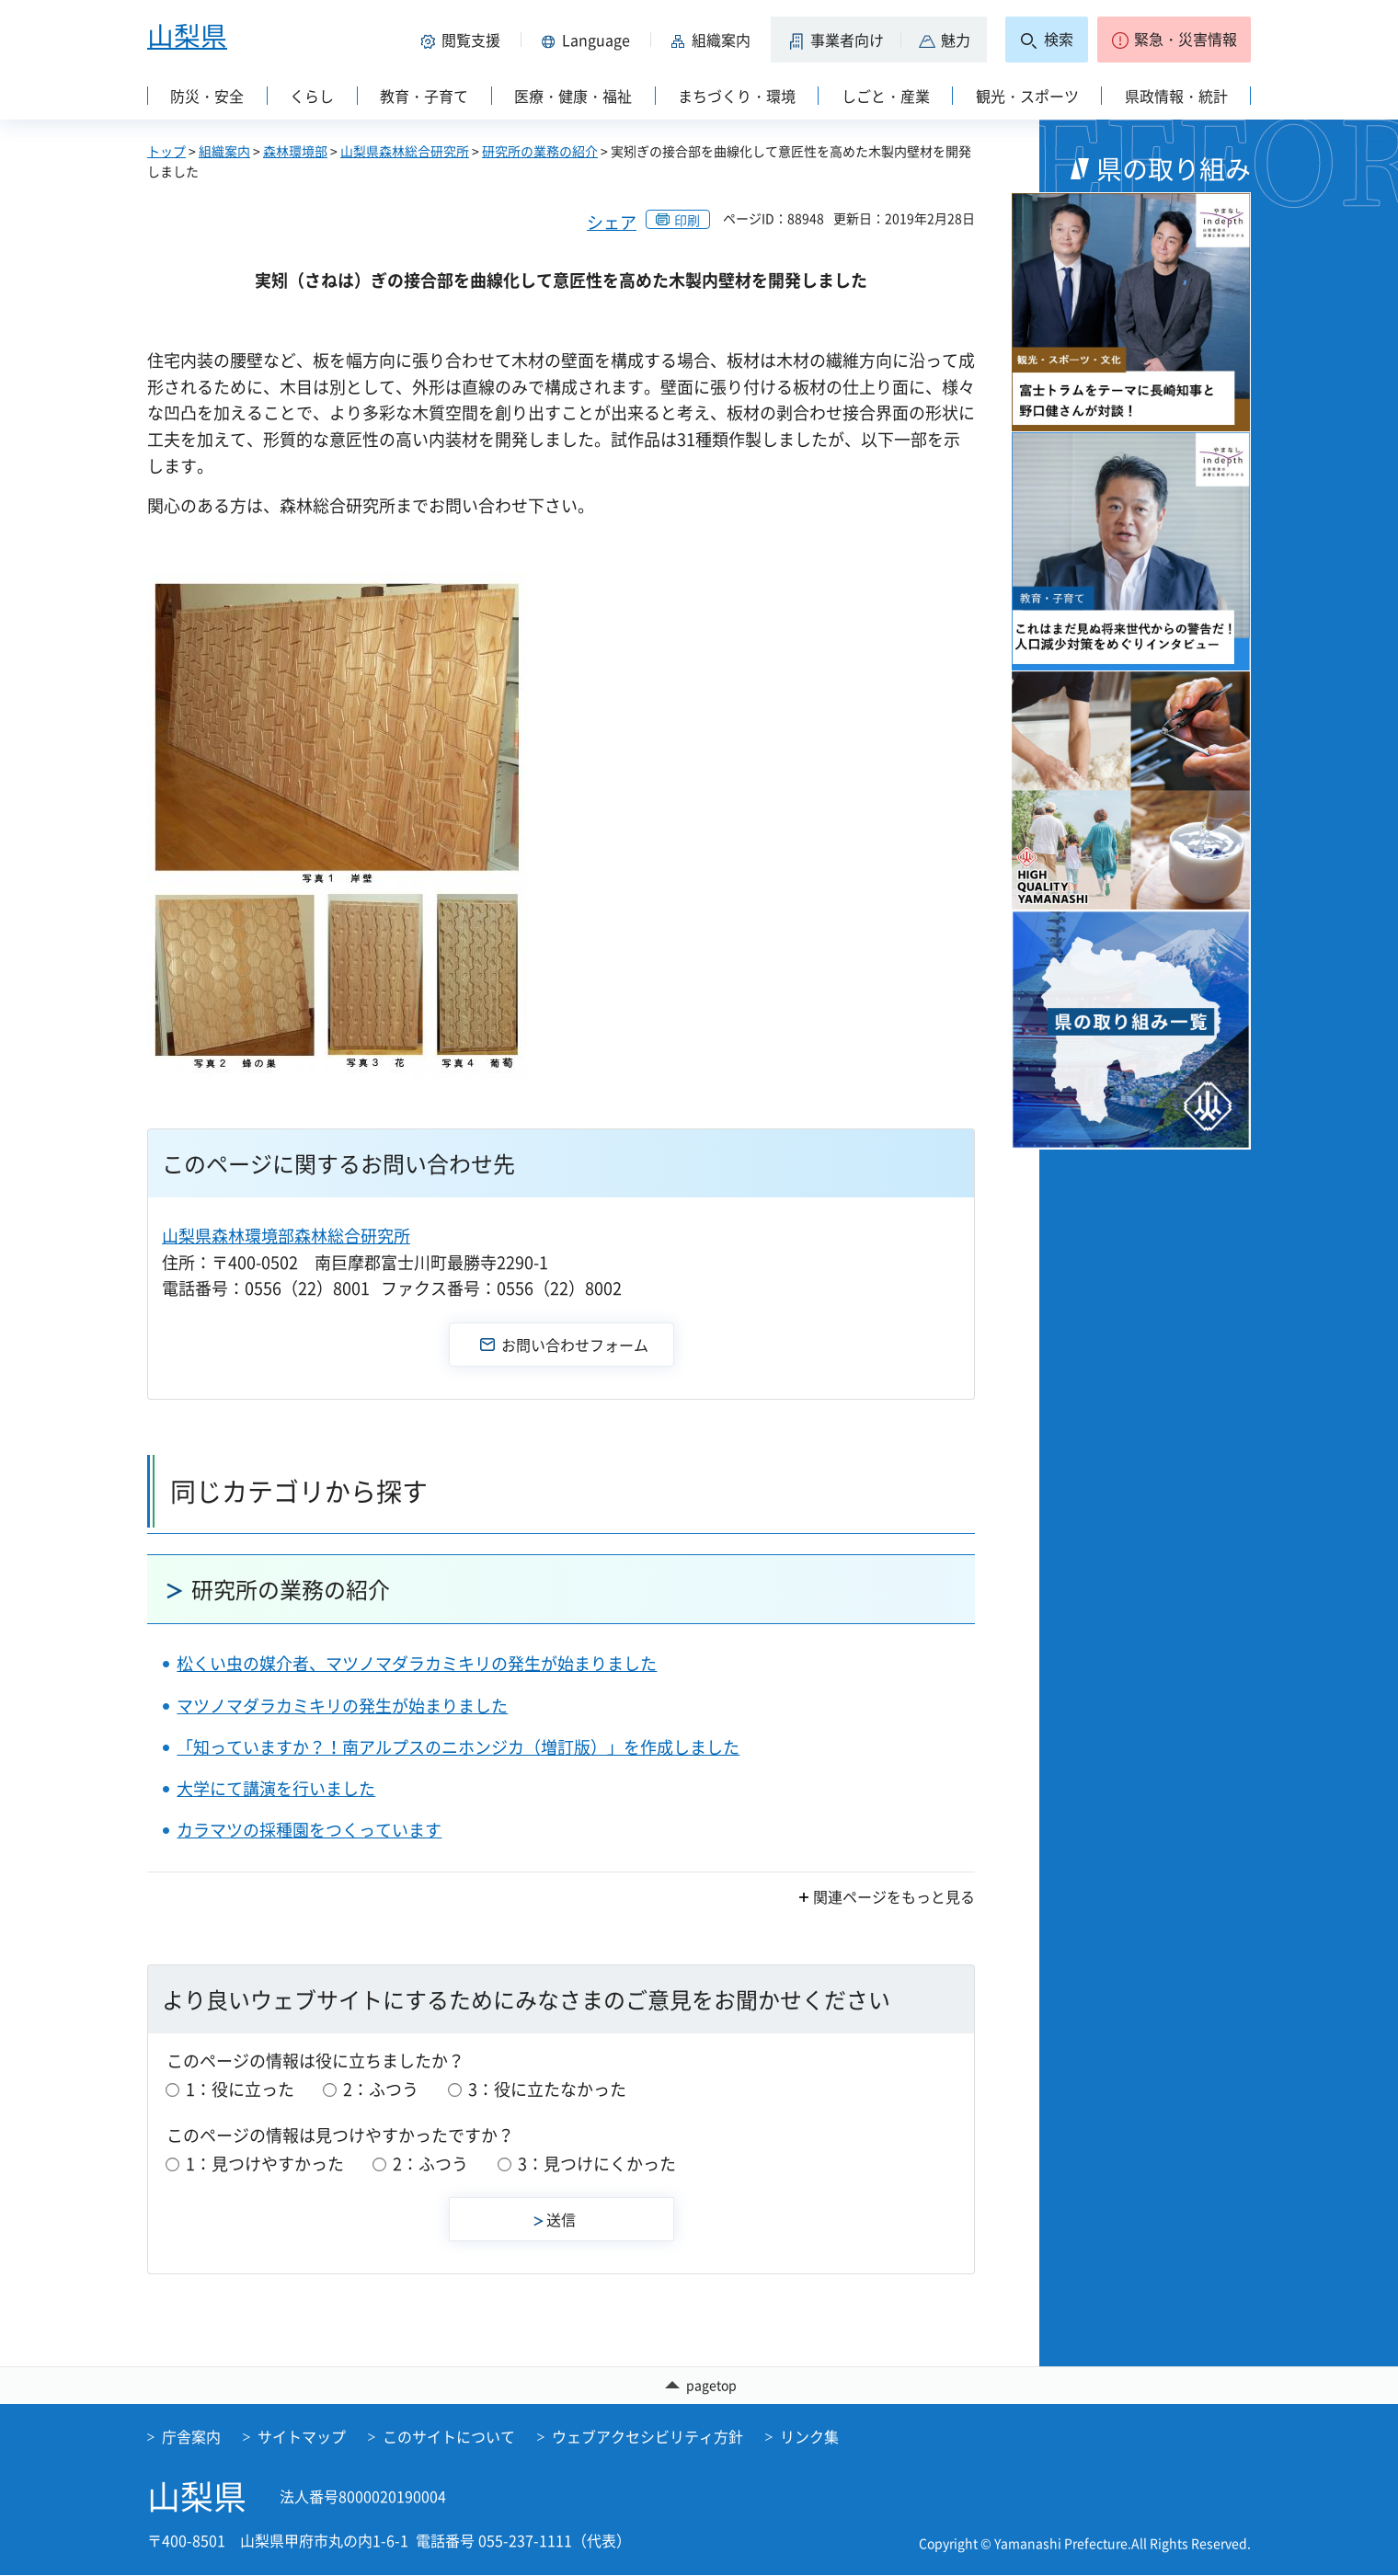 This screenshot has width=1398, height=2576. I want to click on ウェブアクセシビリティ方針, so click(647, 2437).